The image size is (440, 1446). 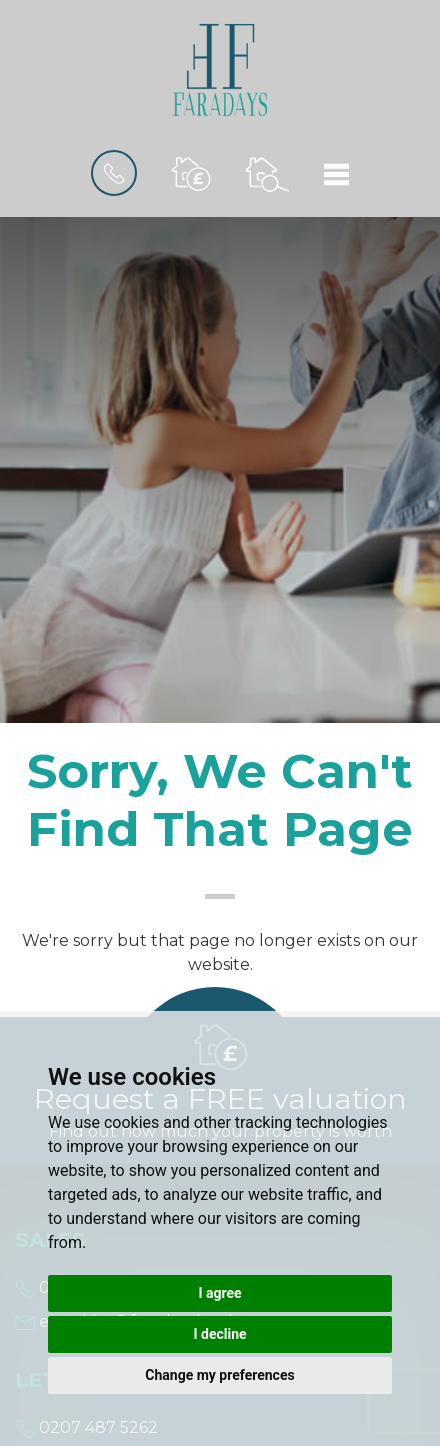 I want to click on Change my preferences [button], so click(x=219, y=1375).